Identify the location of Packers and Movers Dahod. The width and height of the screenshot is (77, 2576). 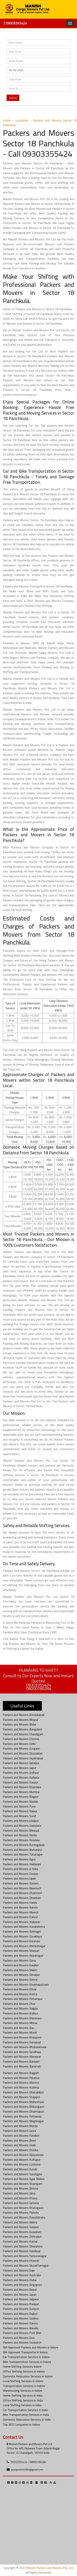
(20, 1917).